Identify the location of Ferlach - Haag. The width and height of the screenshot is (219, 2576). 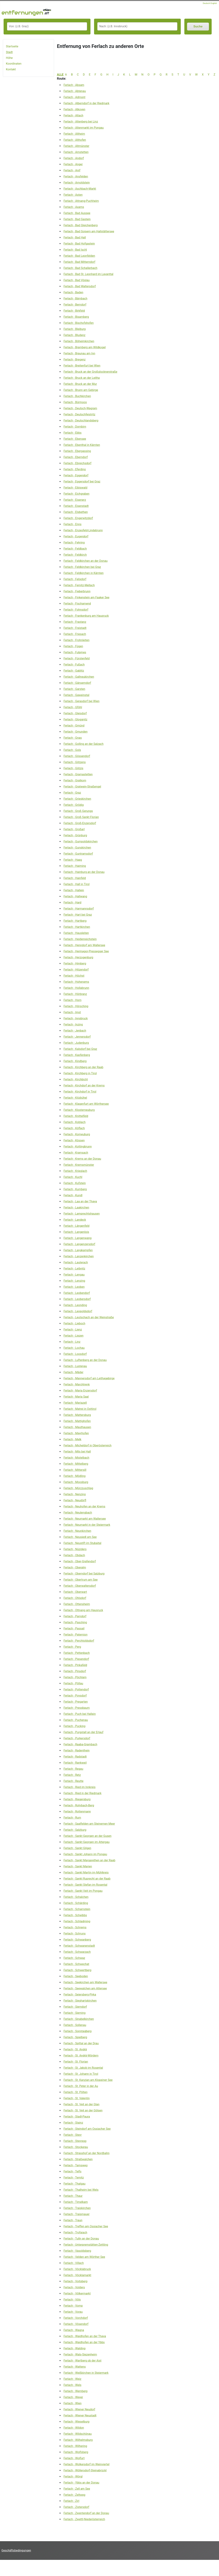
(73, 859).